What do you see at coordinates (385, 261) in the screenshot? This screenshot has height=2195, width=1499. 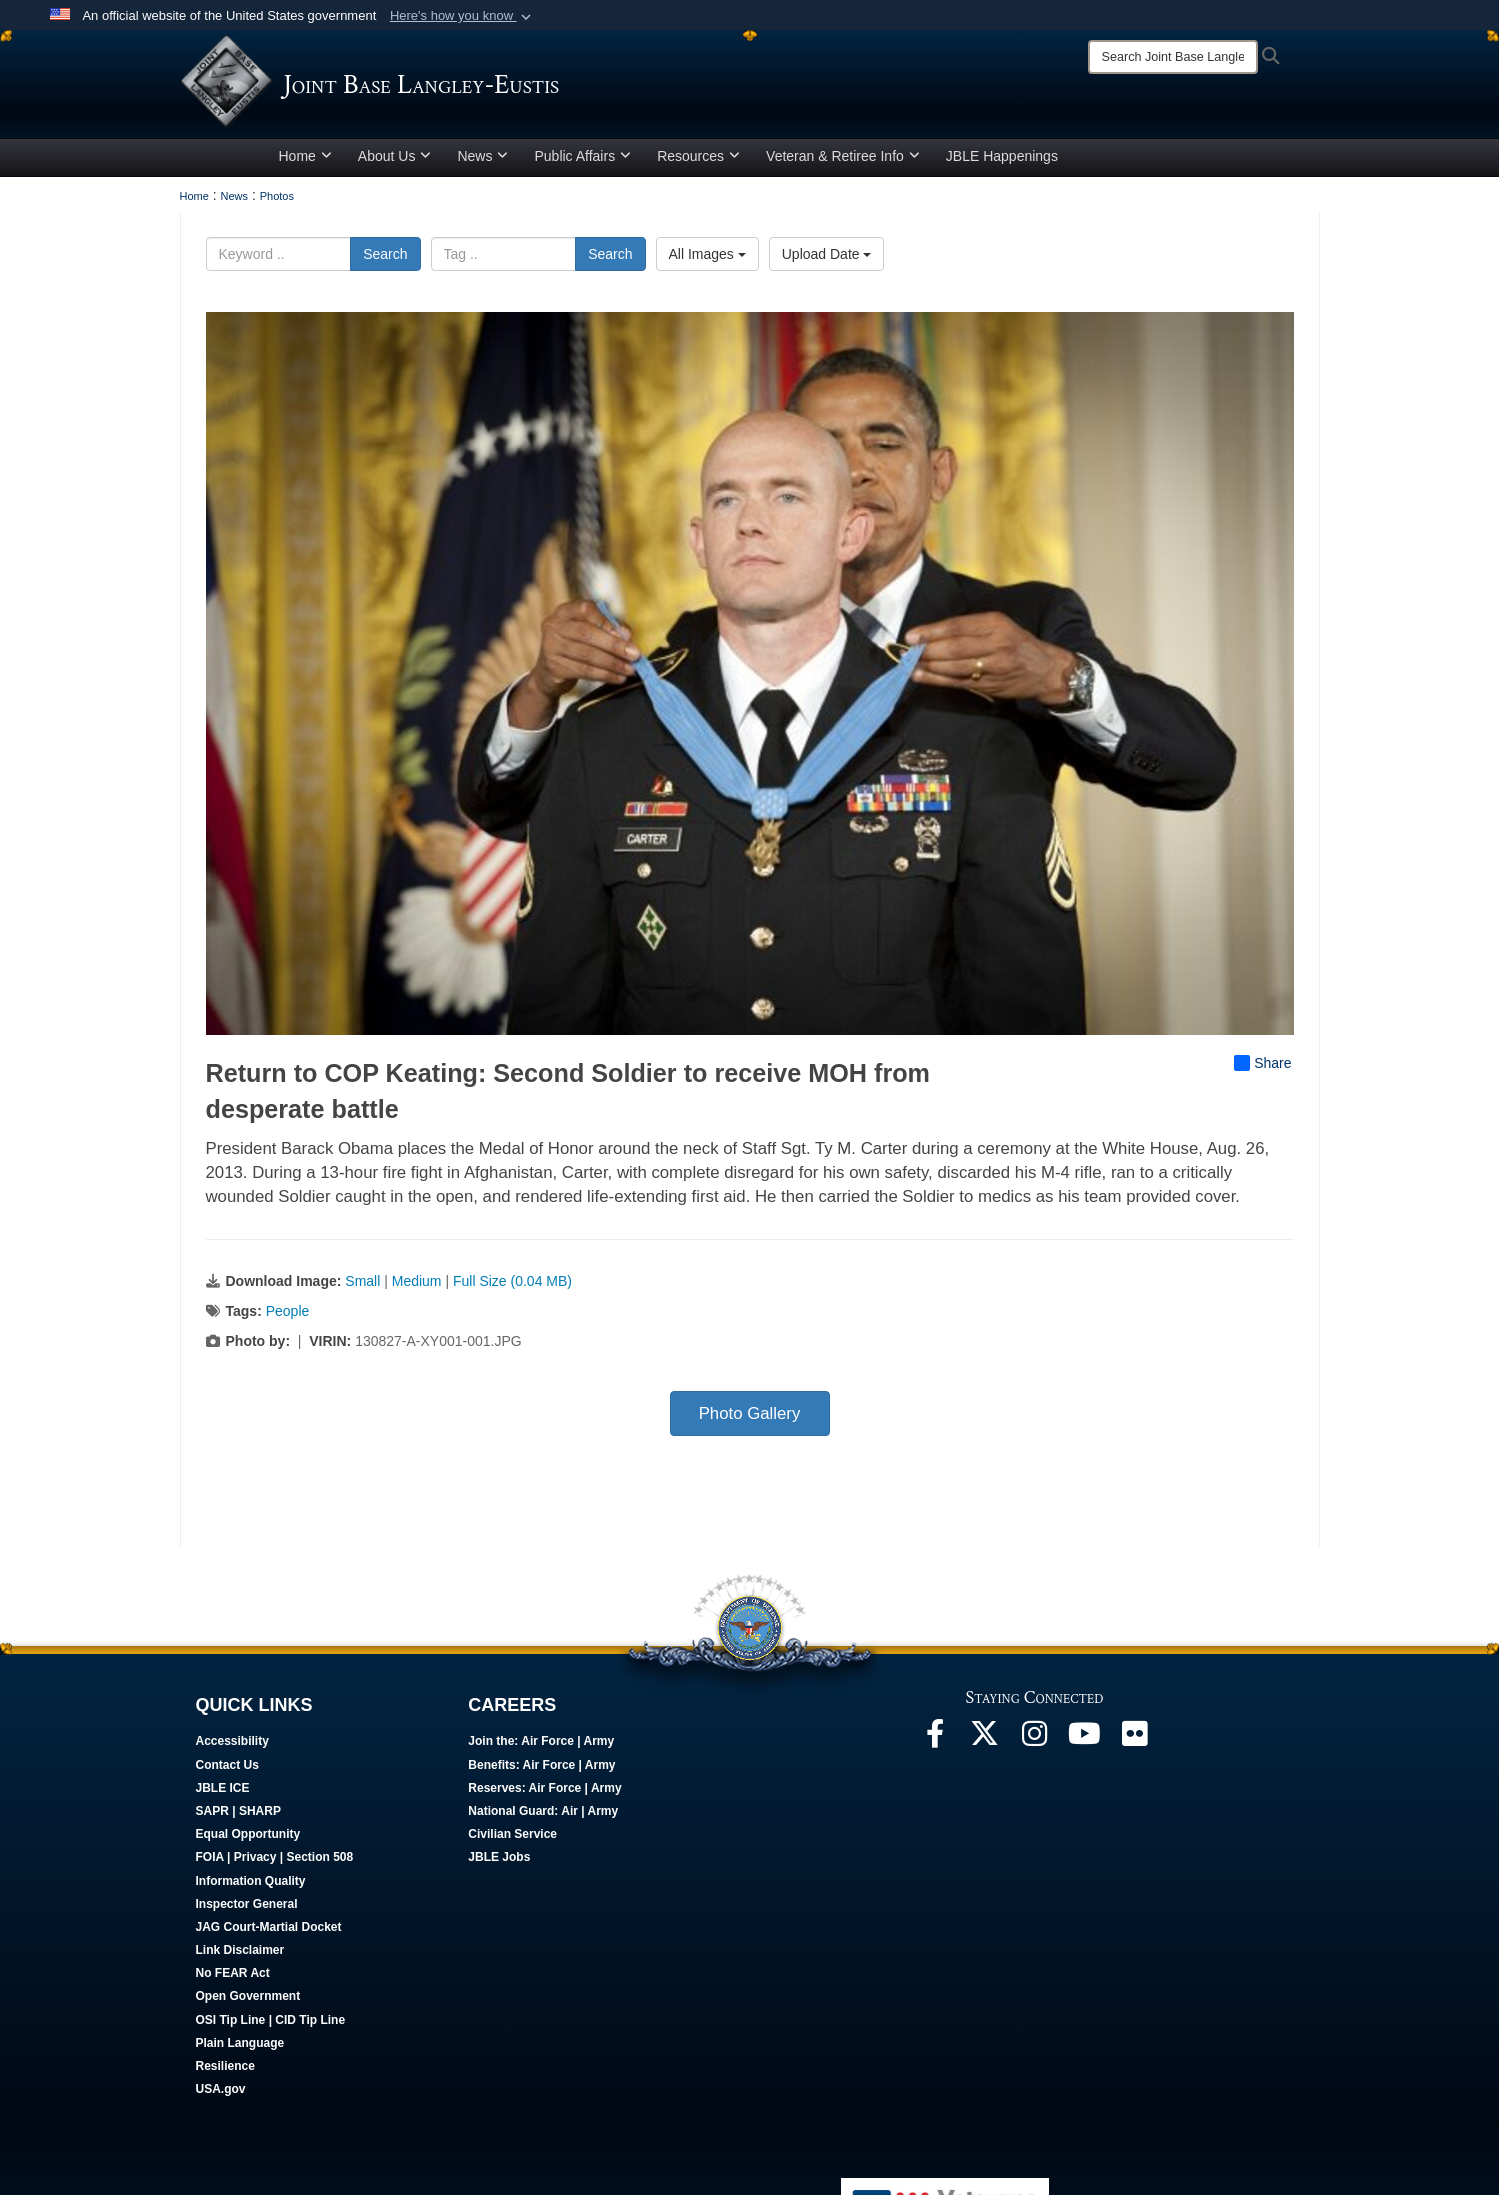 I see `Search` at bounding box center [385, 261].